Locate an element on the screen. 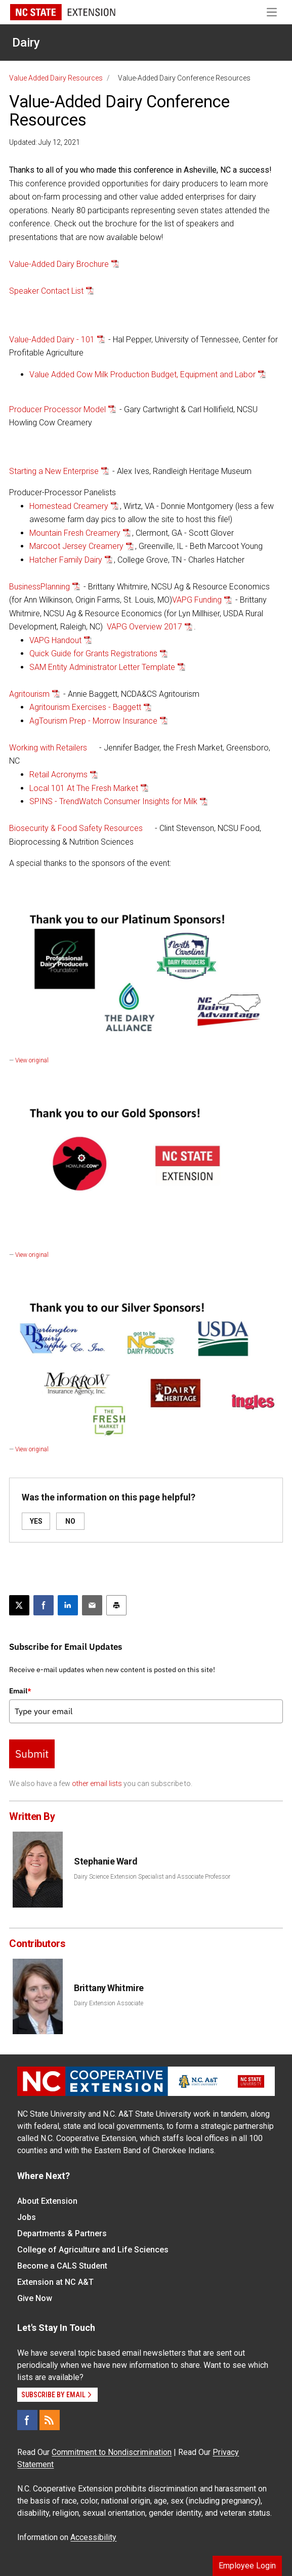  Employee Login is located at coordinates (247, 2565).